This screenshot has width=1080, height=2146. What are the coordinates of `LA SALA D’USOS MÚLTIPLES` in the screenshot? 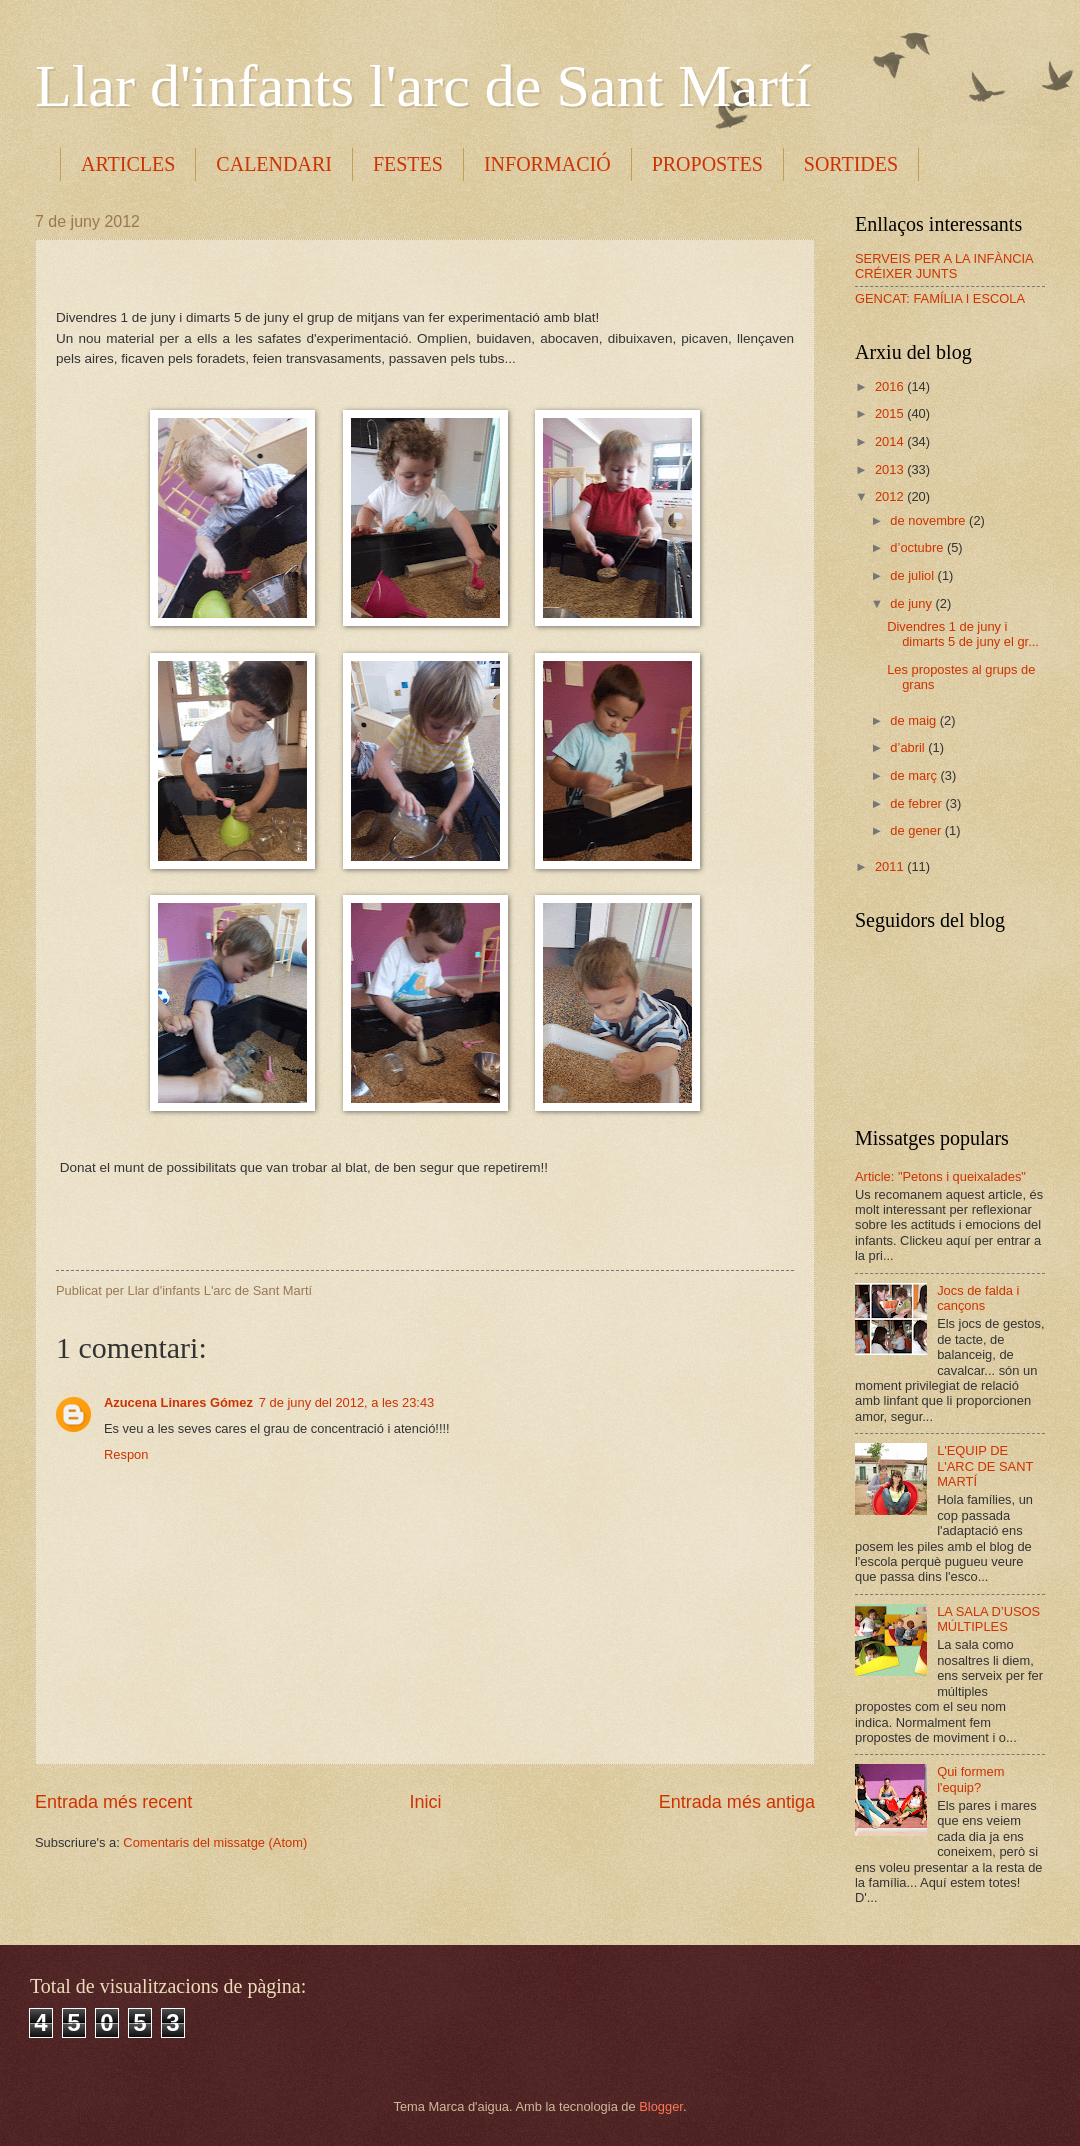 It's located at (988, 1619).